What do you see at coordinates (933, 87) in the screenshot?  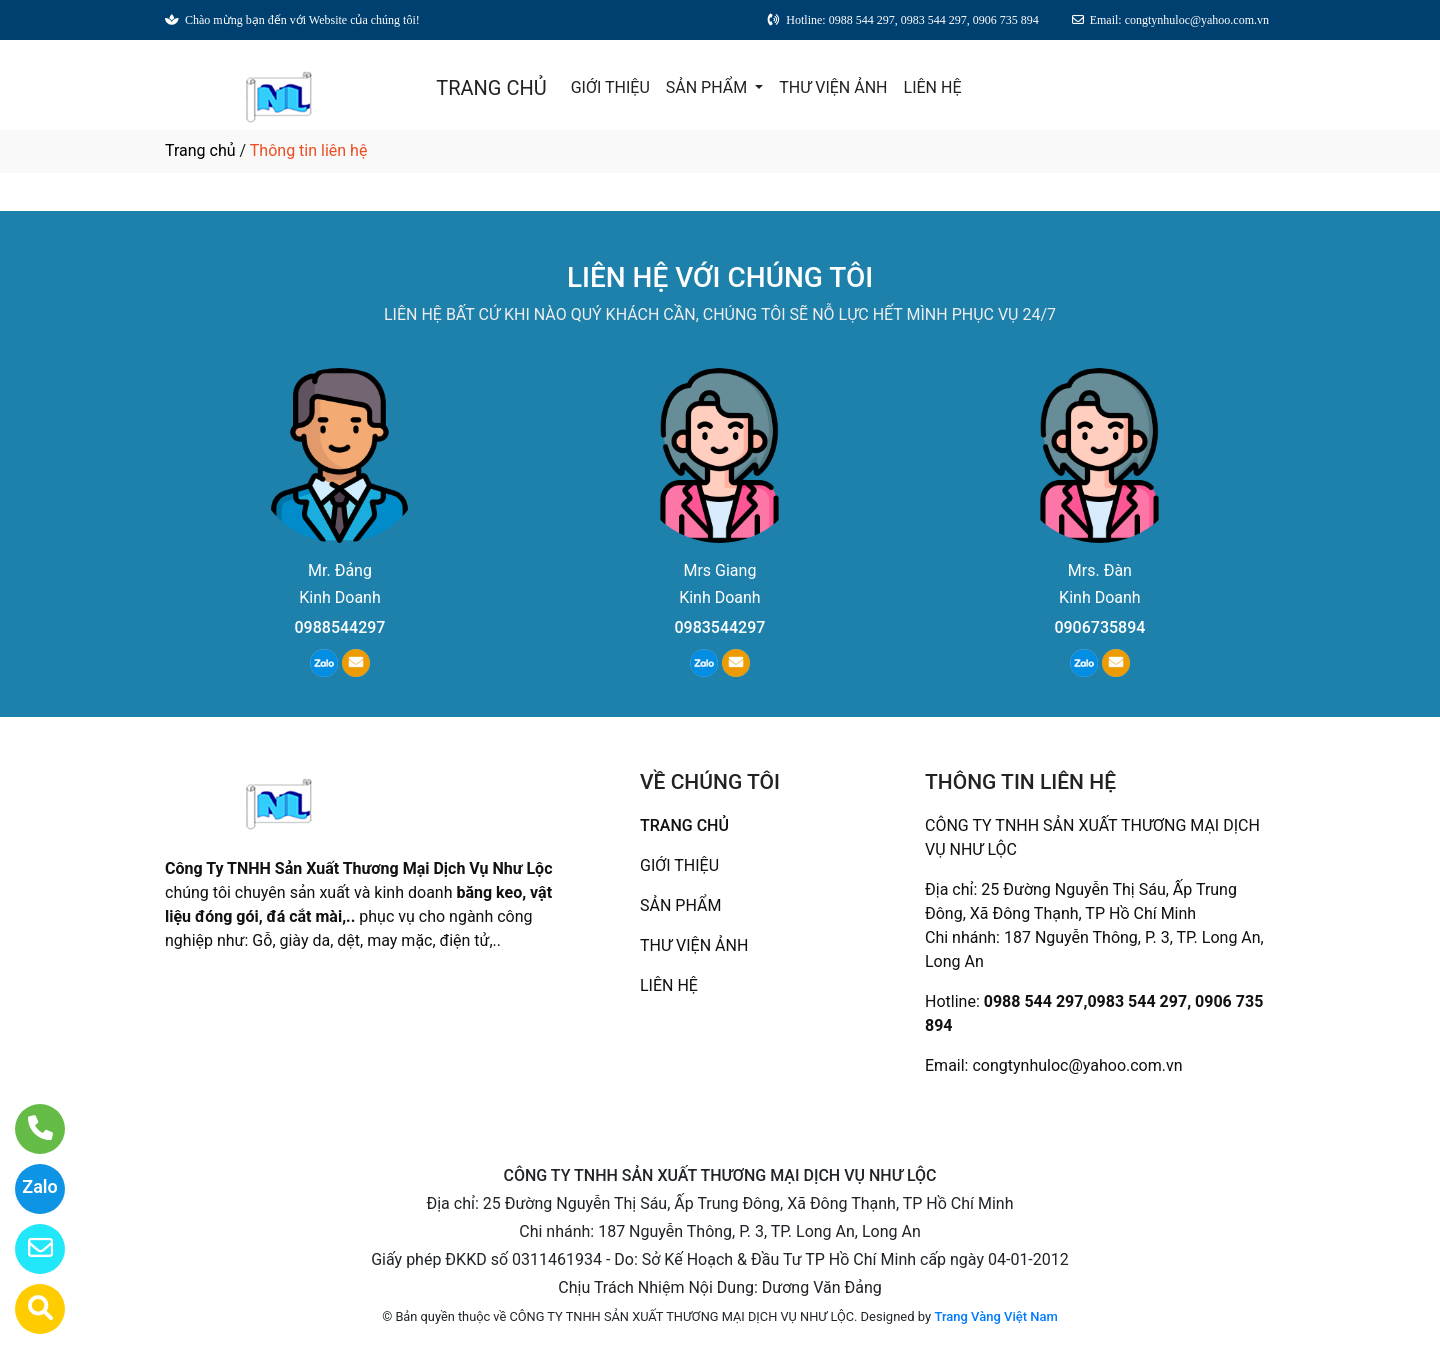 I see `LIÊN HỆ` at bounding box center [933, 87].